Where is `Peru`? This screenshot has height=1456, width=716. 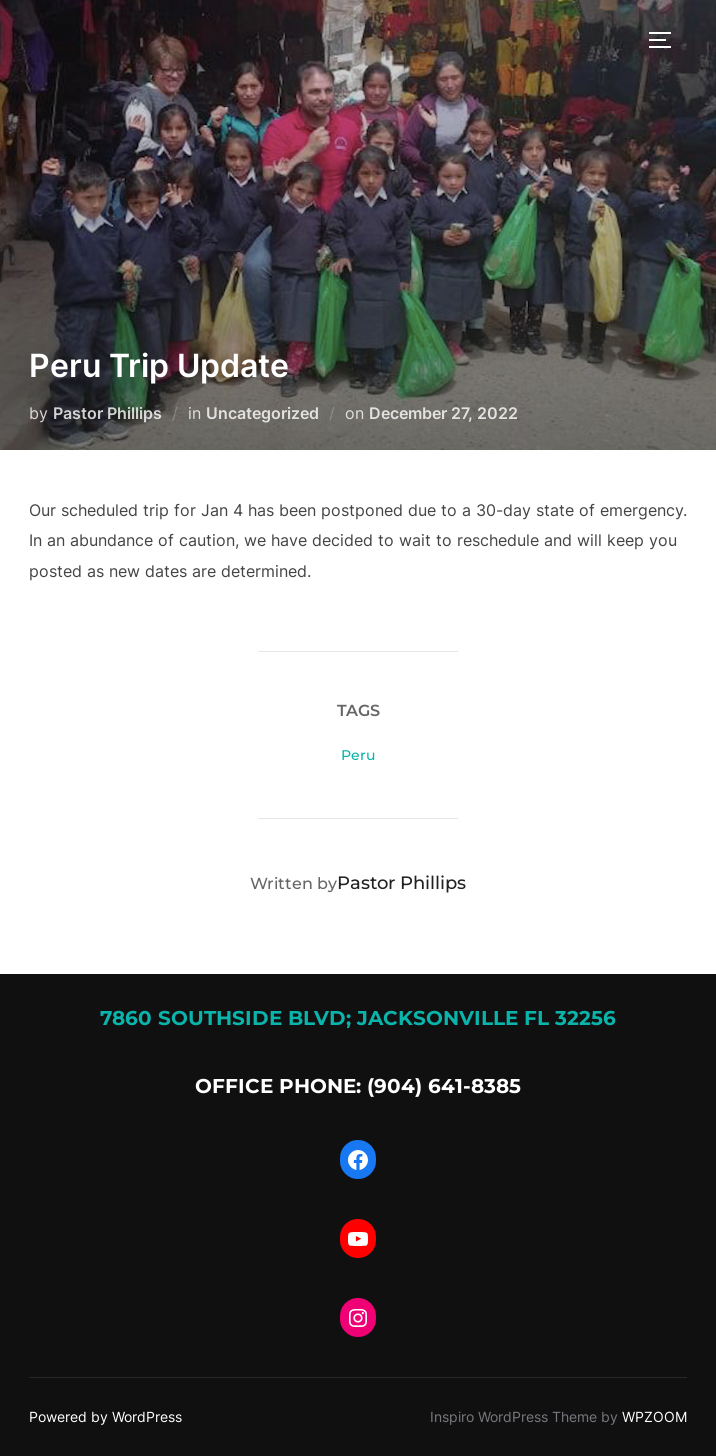 Peru is located at coordinates (358, 755).